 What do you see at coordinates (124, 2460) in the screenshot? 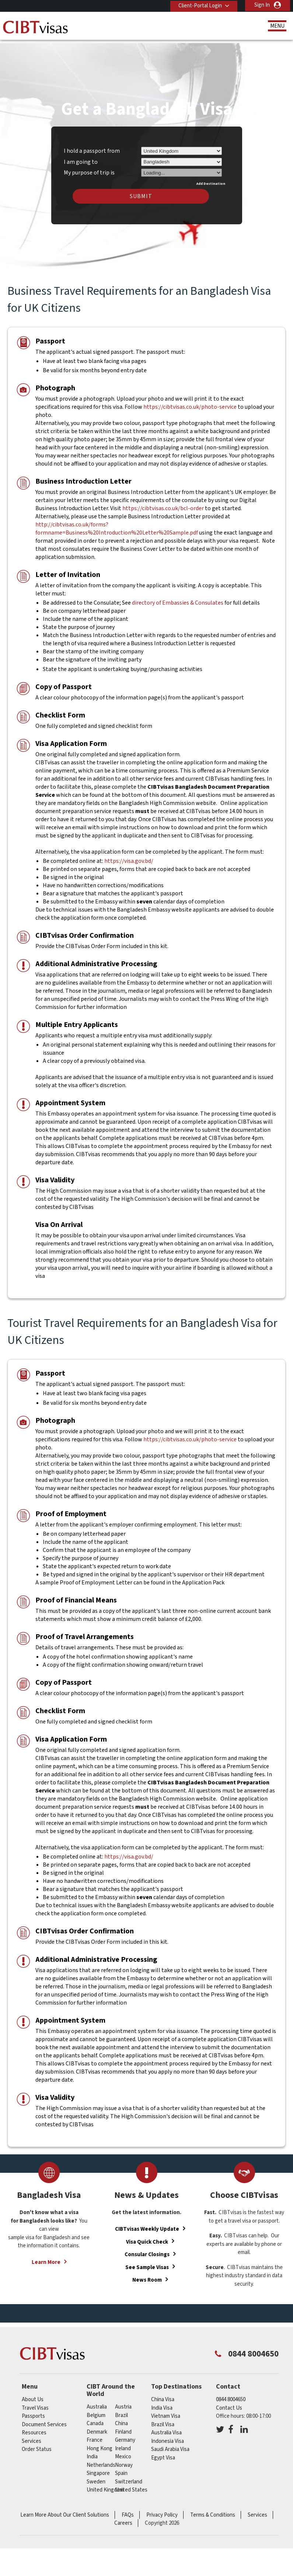
I see `norway` at bounding box center [124, 2460].